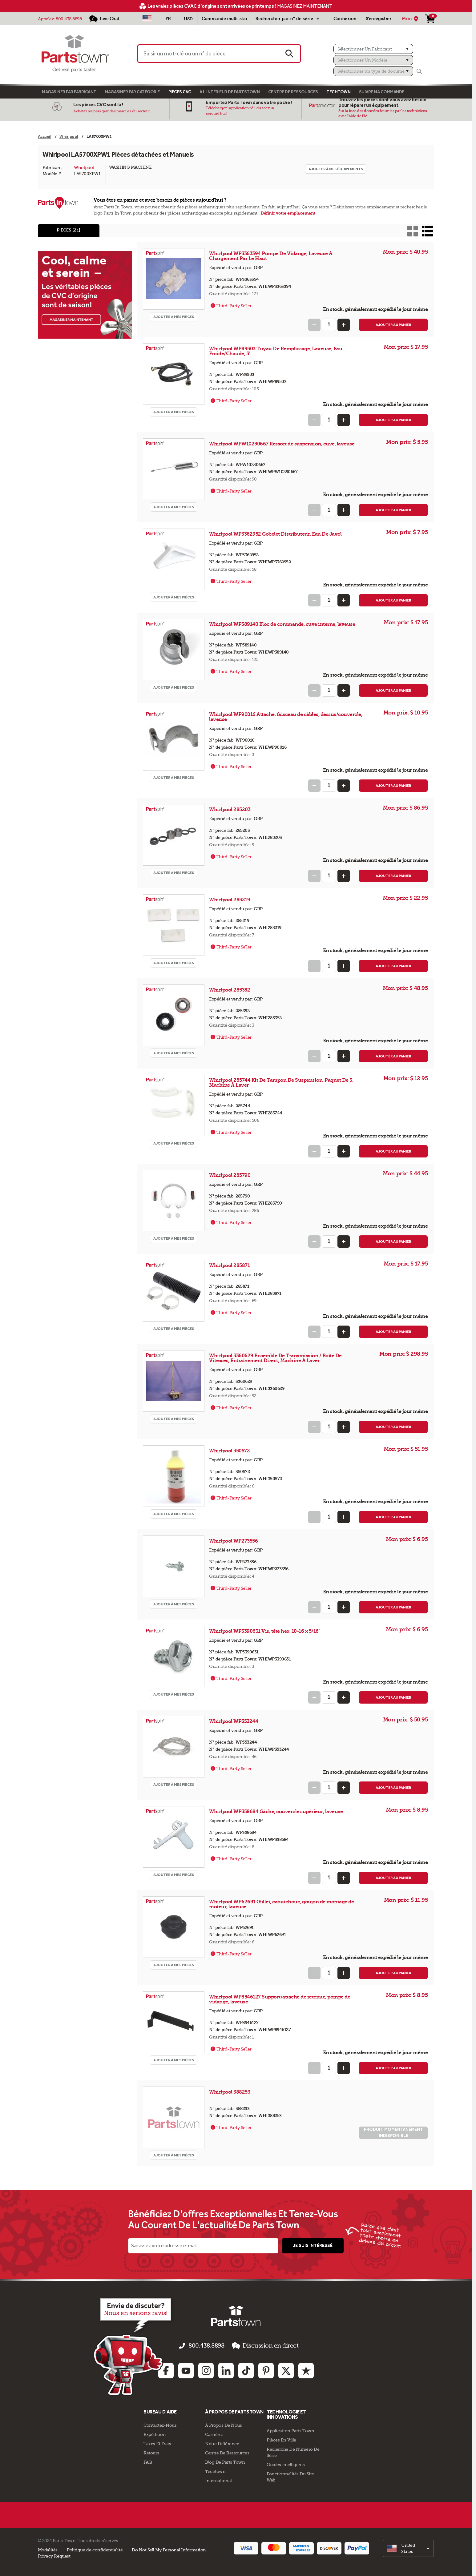 The width and height of the screenshot is (476, 2576). I want to click on Whirlpool WP62691 Œillet, caoutchouc, goujon de montage de moteur, laveuse, so click(281, 1908).